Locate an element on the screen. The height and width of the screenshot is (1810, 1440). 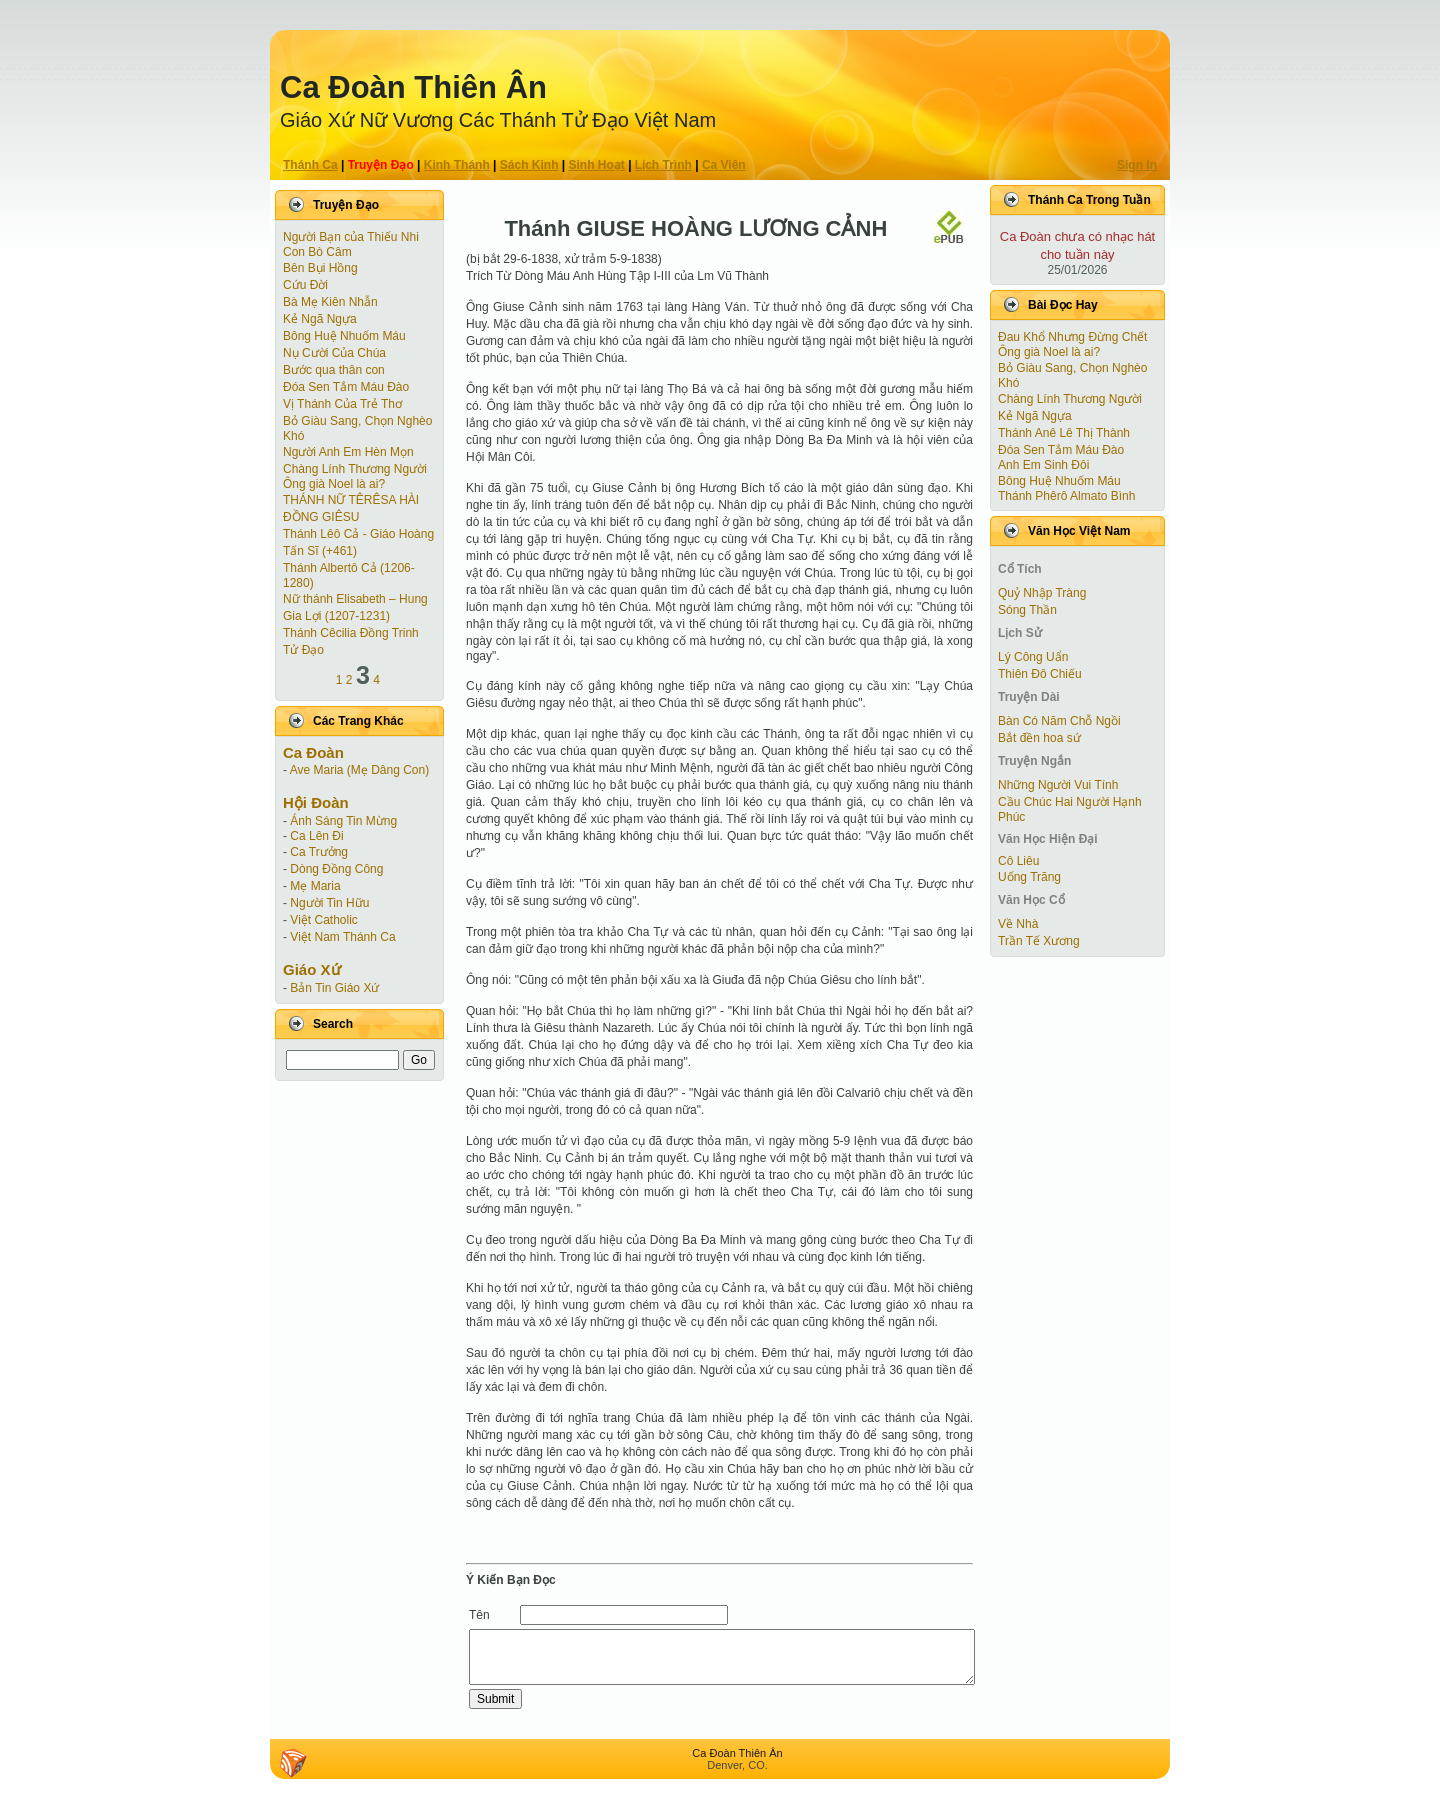
Về Nhà is located at coordinates (1018, 924).